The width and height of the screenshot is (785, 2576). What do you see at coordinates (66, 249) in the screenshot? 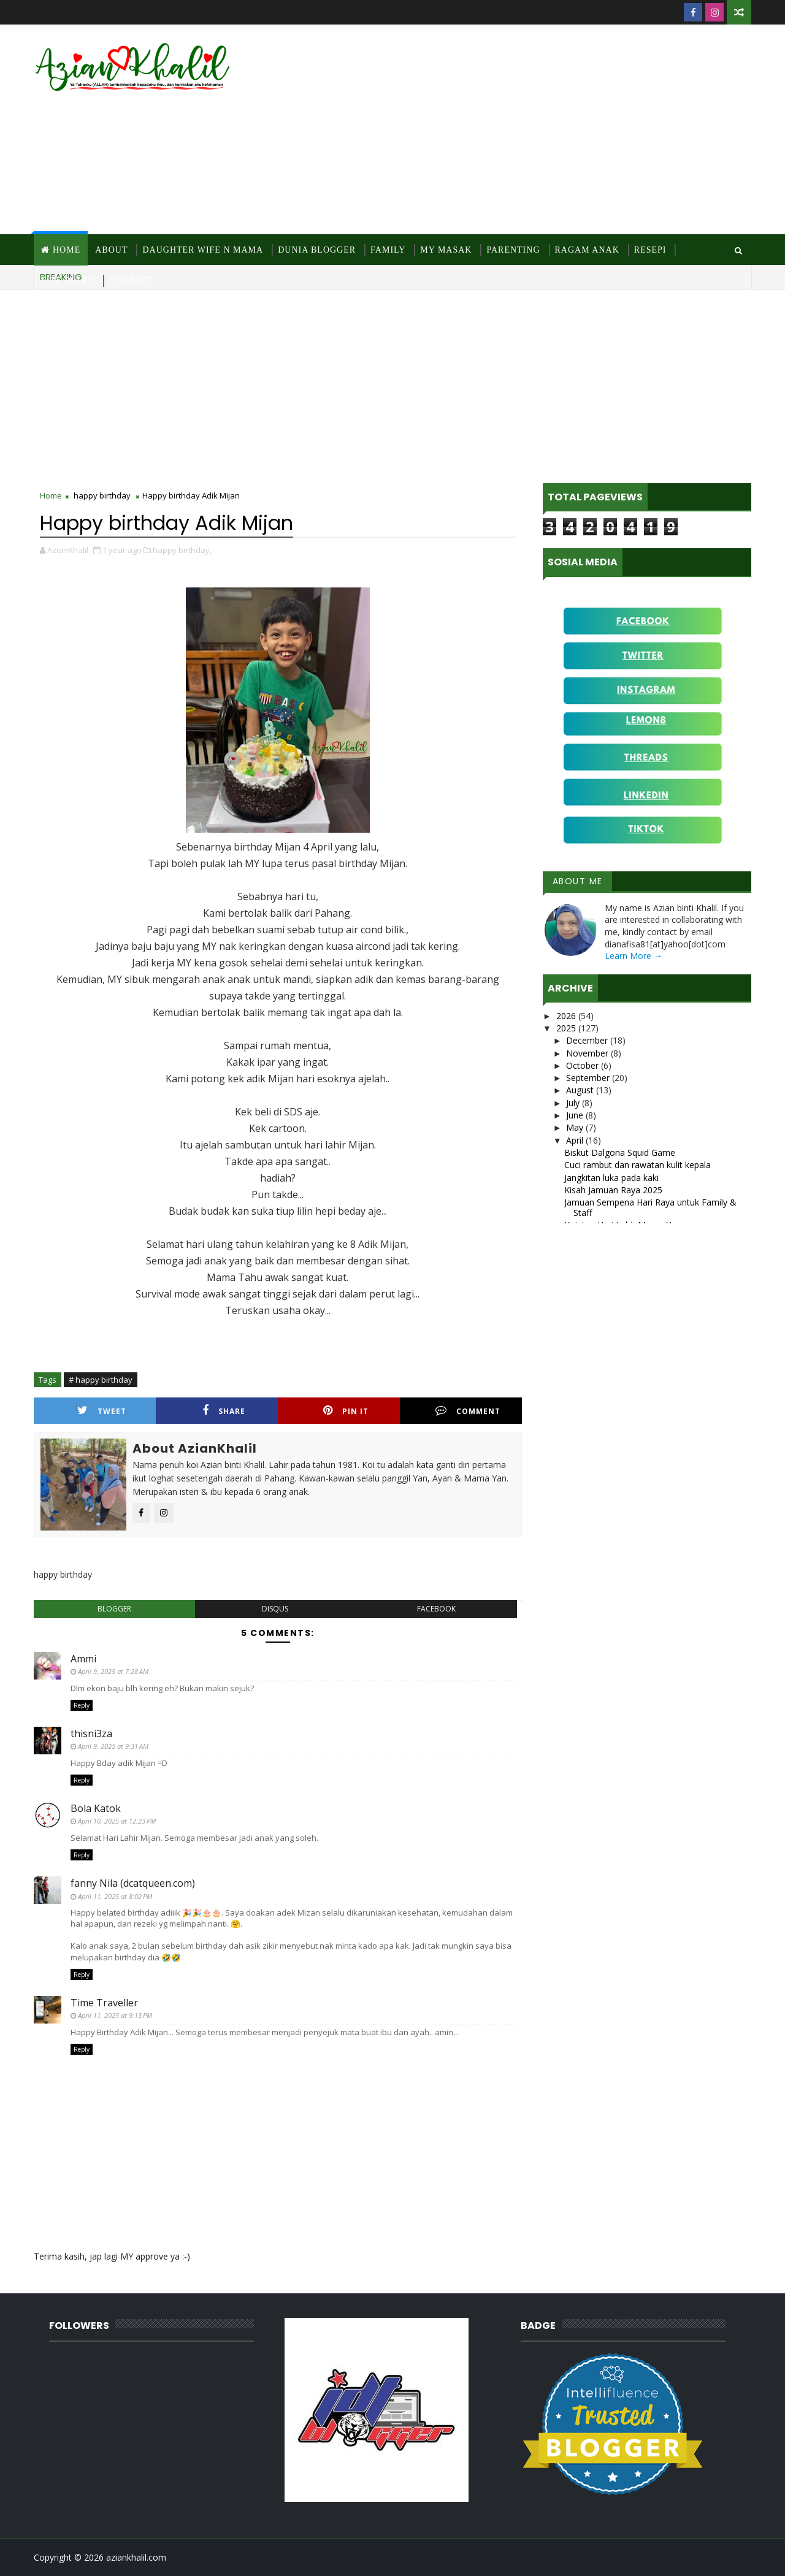
I see `Home` at bounding box center [66, 249].